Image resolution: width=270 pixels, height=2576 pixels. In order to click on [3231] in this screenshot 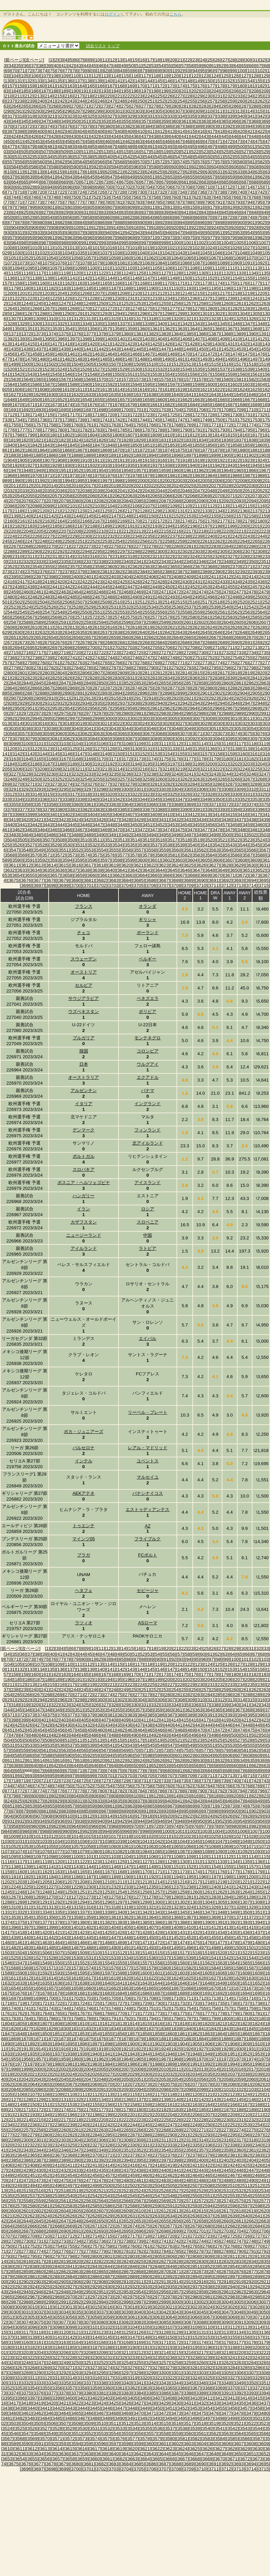, I will do `click(63, 774)`.